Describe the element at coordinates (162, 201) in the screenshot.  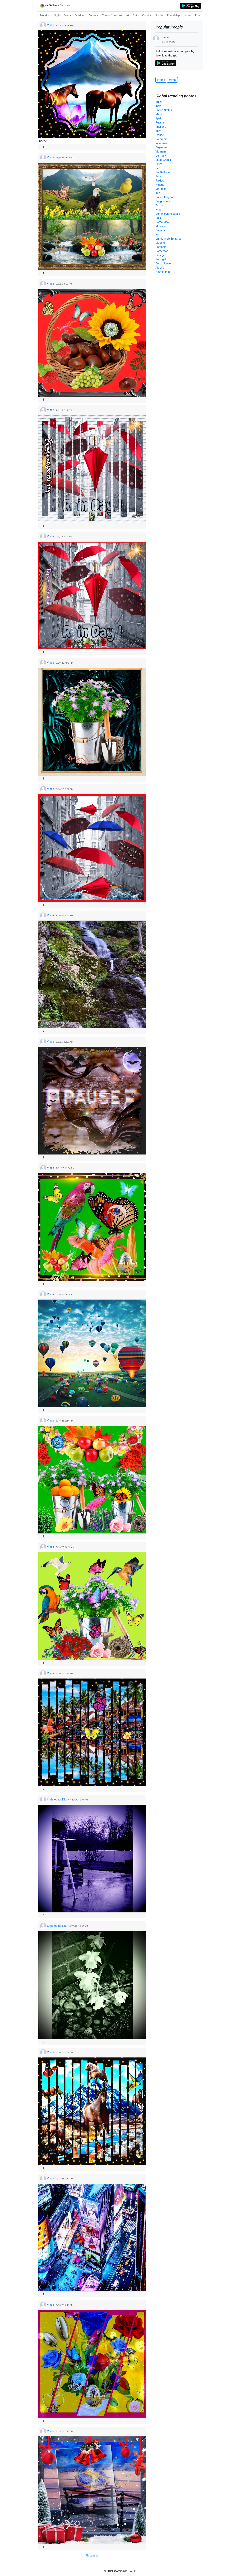
I see `Bangladesh` at that location.